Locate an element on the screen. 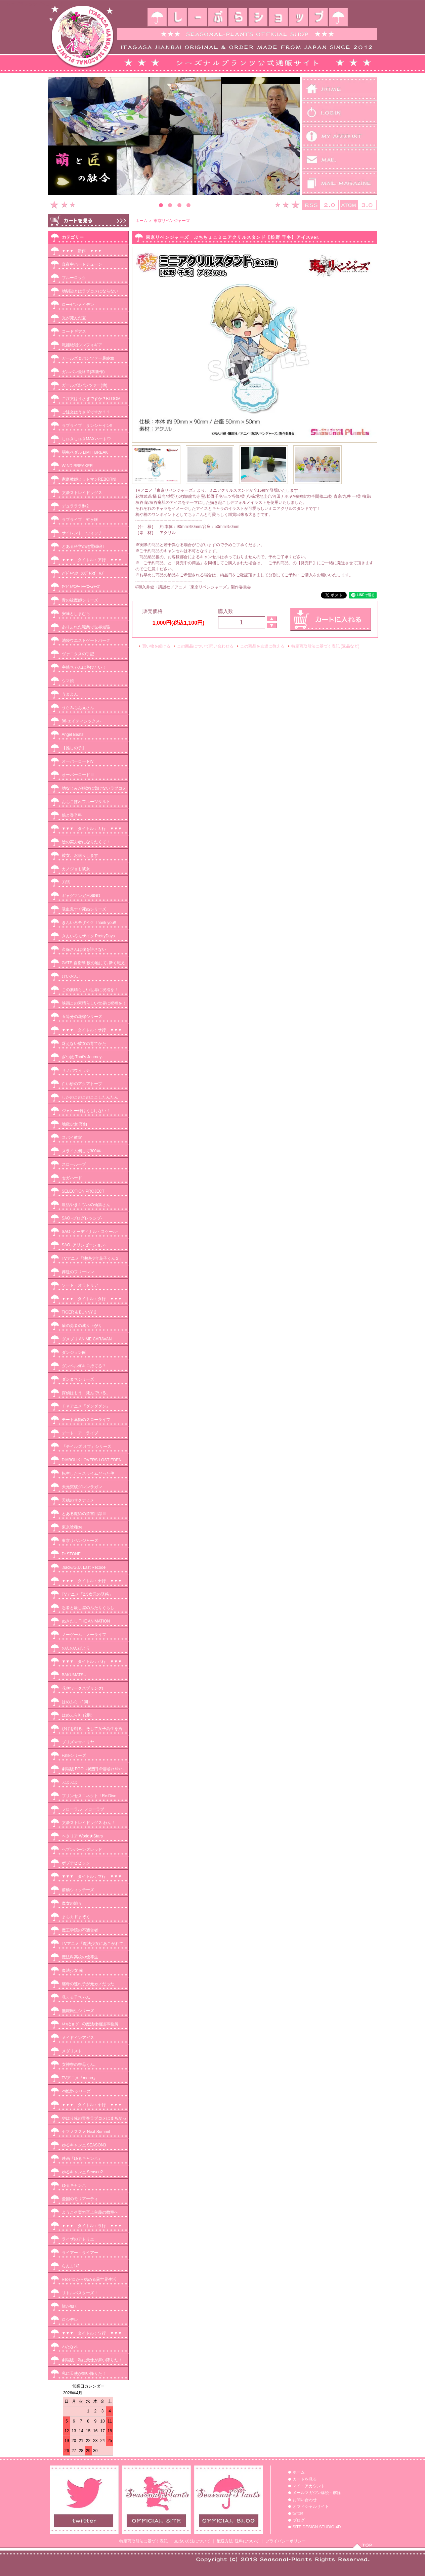  ▼▼▼ タイトル：タ行 ▼▼▼ is located at coordinates (92, 1298).